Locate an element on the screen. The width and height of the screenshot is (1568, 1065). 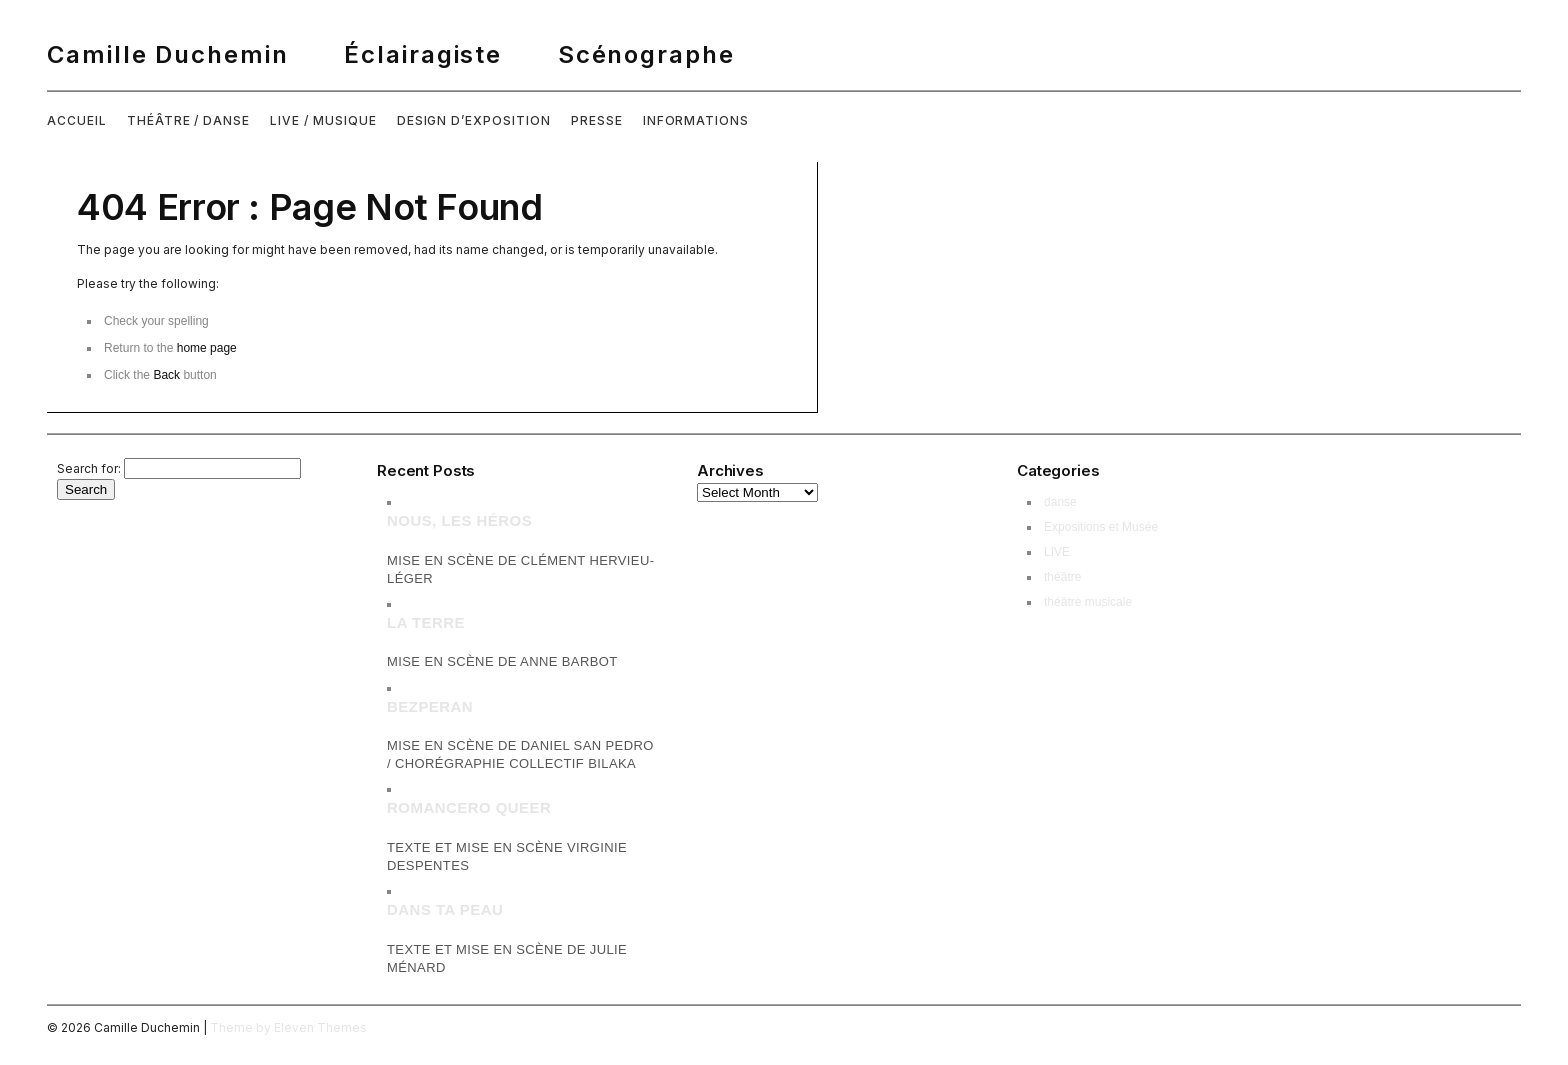
home page is located at coordinates (207, 348).